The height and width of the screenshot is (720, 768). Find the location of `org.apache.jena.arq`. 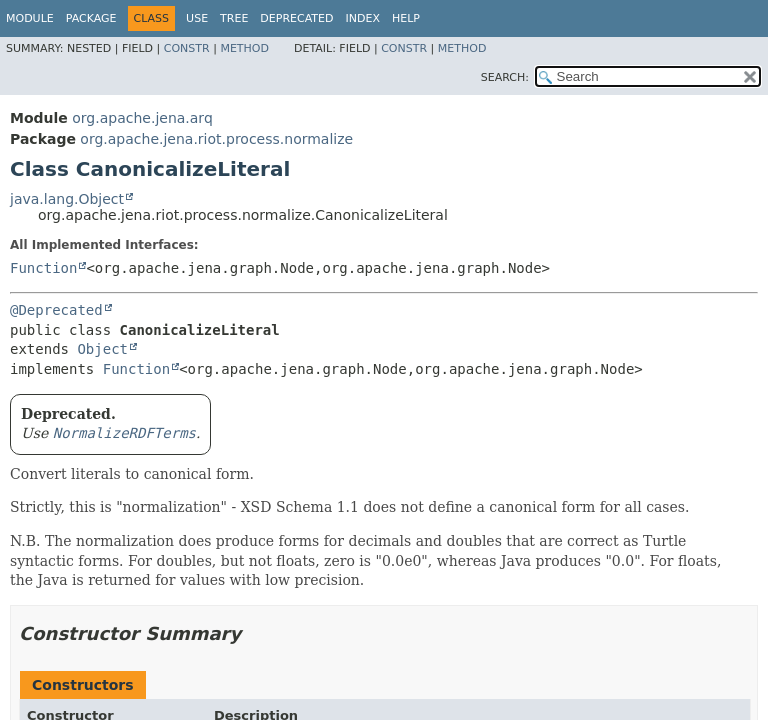

org.apache.jena.arq is located at coordinates (142, 118).